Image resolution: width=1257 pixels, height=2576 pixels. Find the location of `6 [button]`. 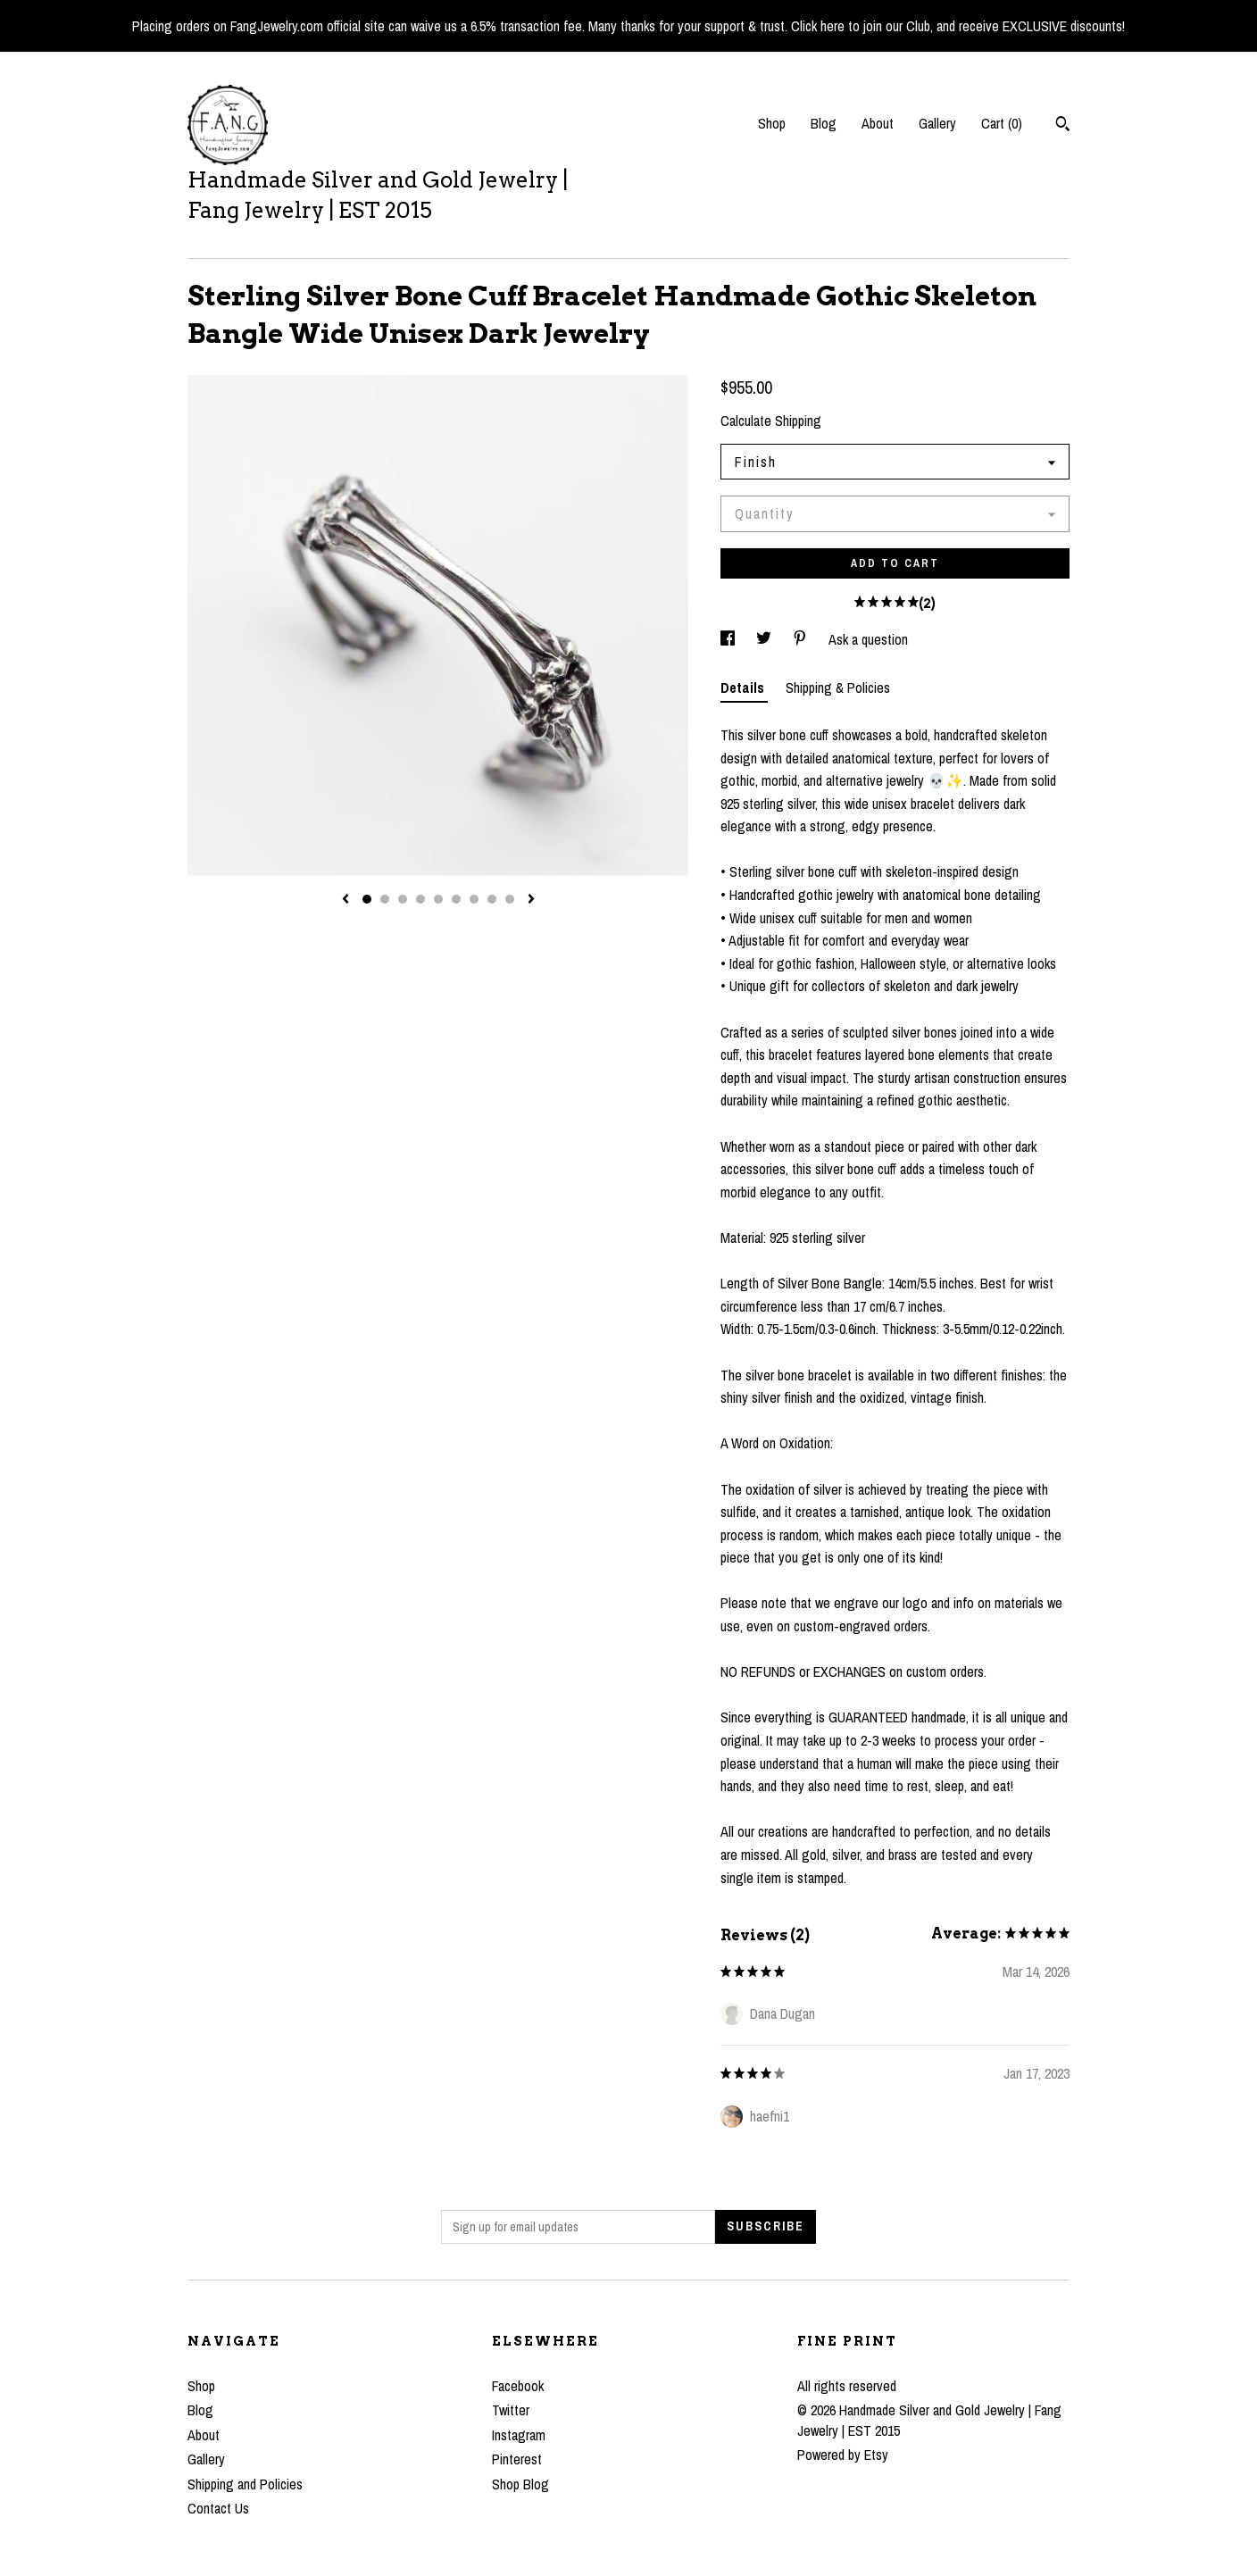

6 [button] is located at coordinates (456, 899).